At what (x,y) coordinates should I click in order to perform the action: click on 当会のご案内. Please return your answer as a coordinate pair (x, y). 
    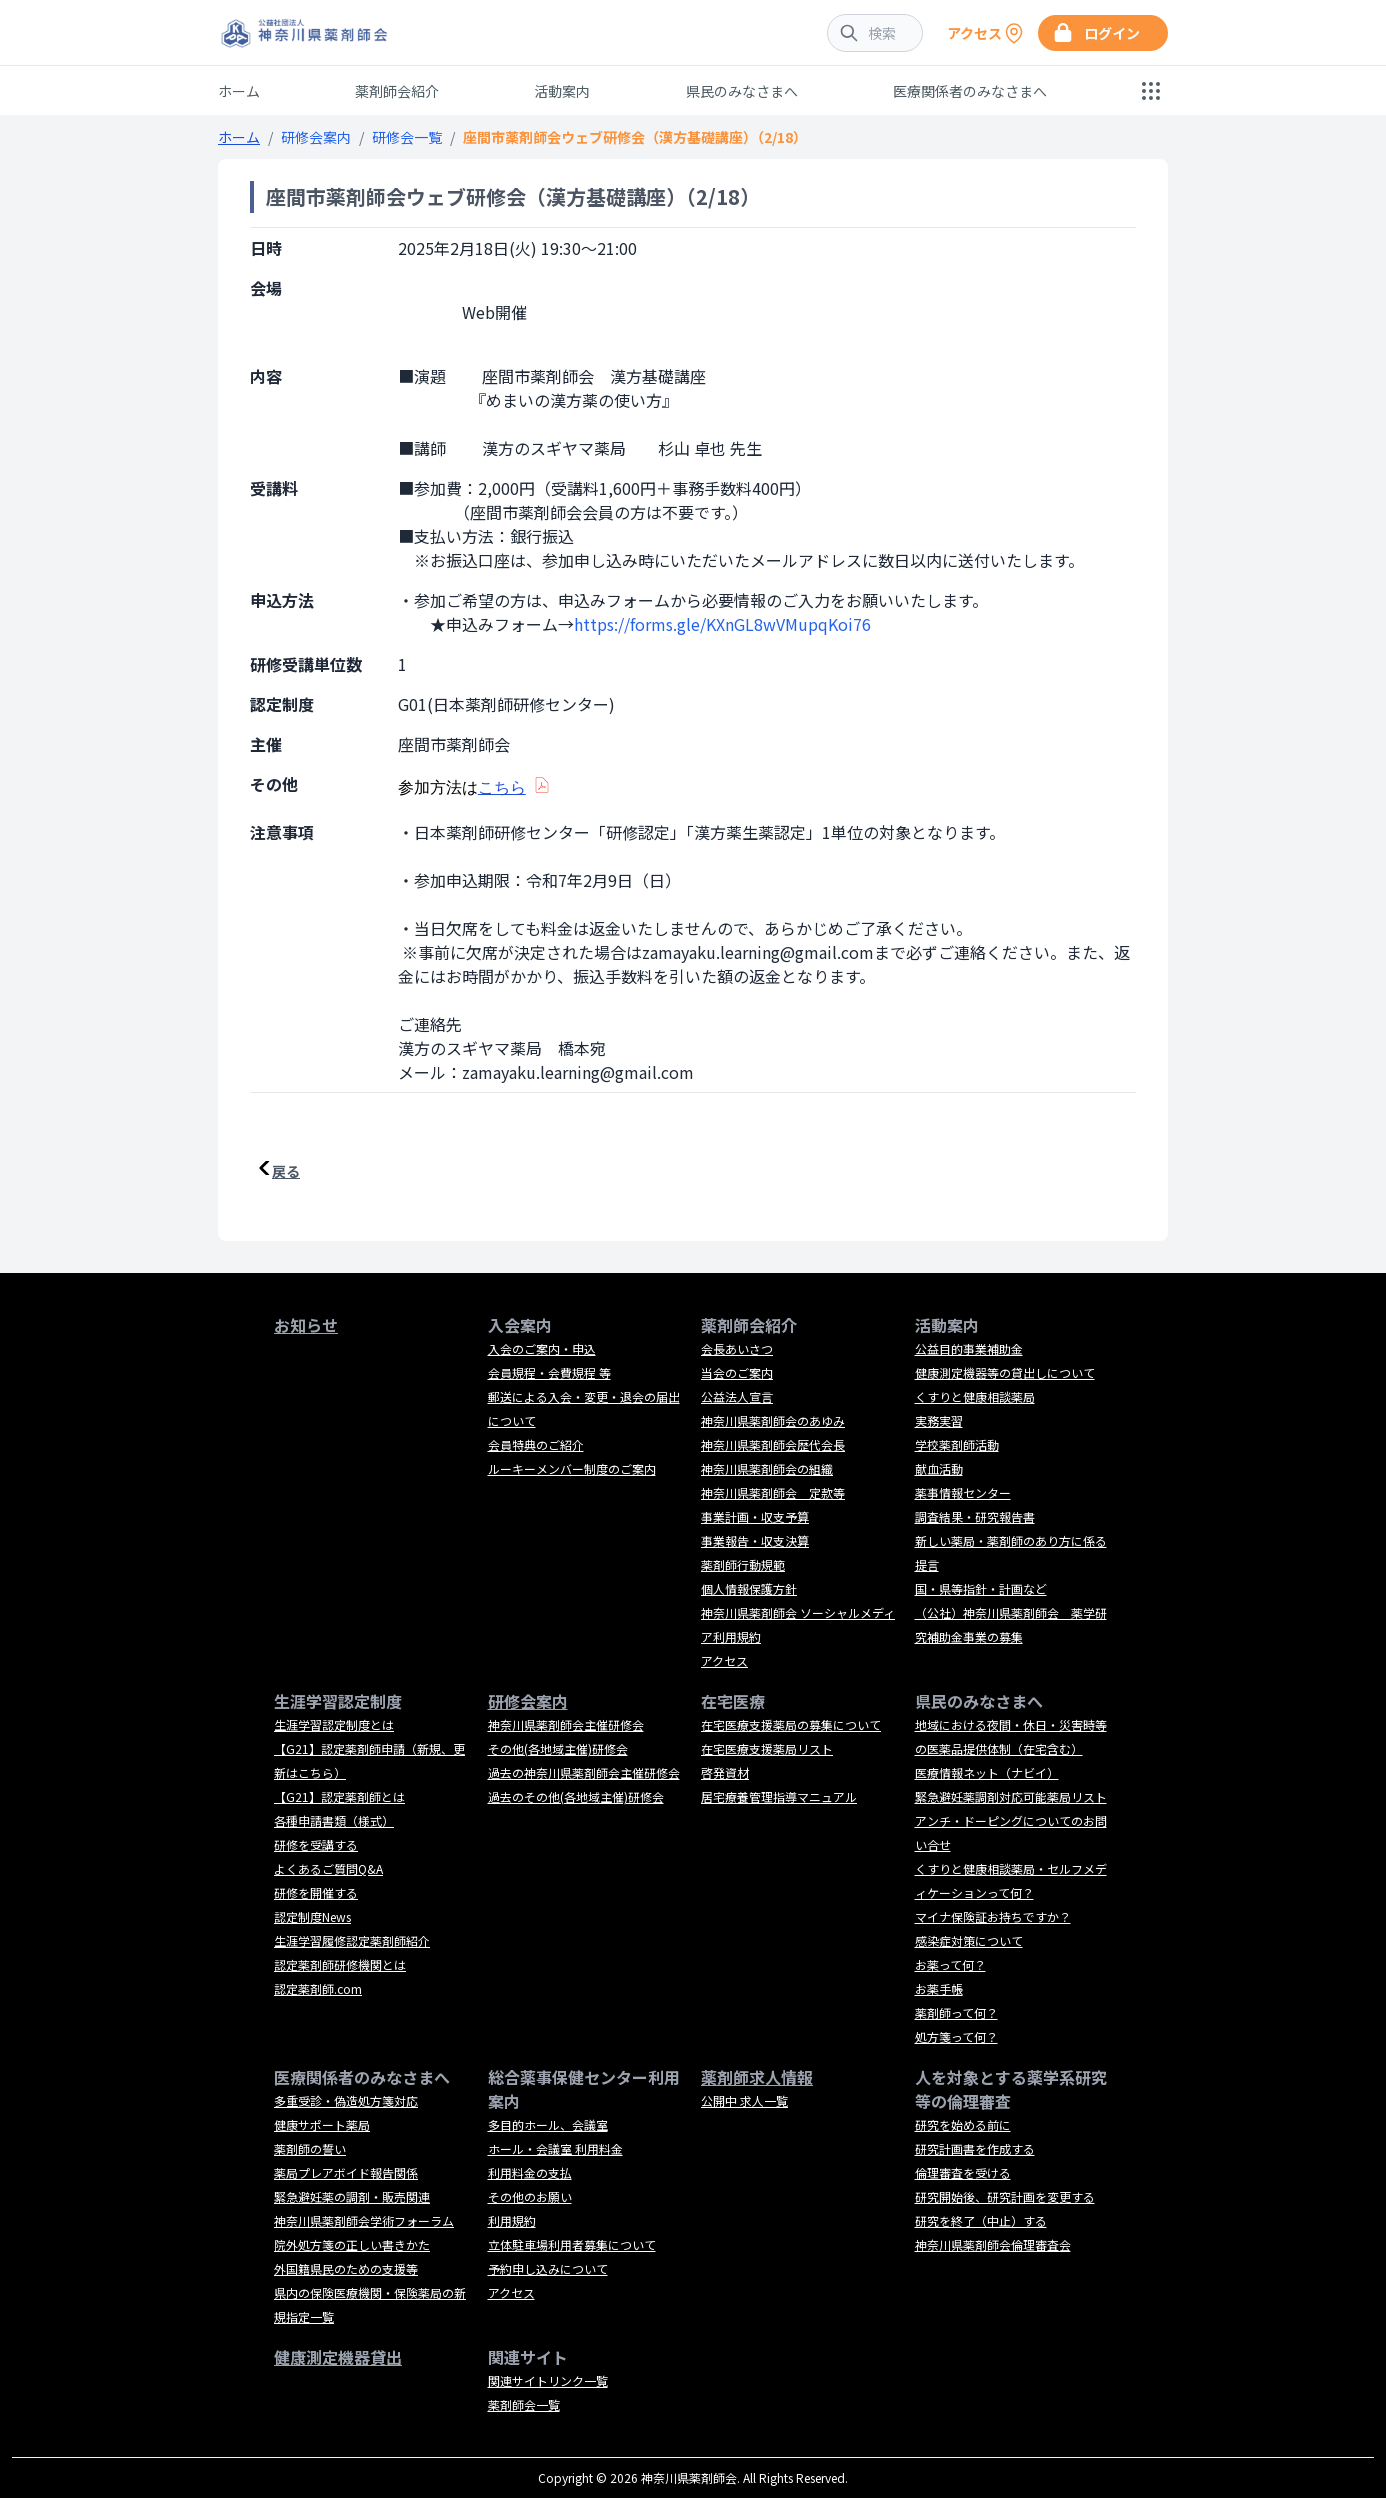
    Looking at the image, I should click on (737, 1372).